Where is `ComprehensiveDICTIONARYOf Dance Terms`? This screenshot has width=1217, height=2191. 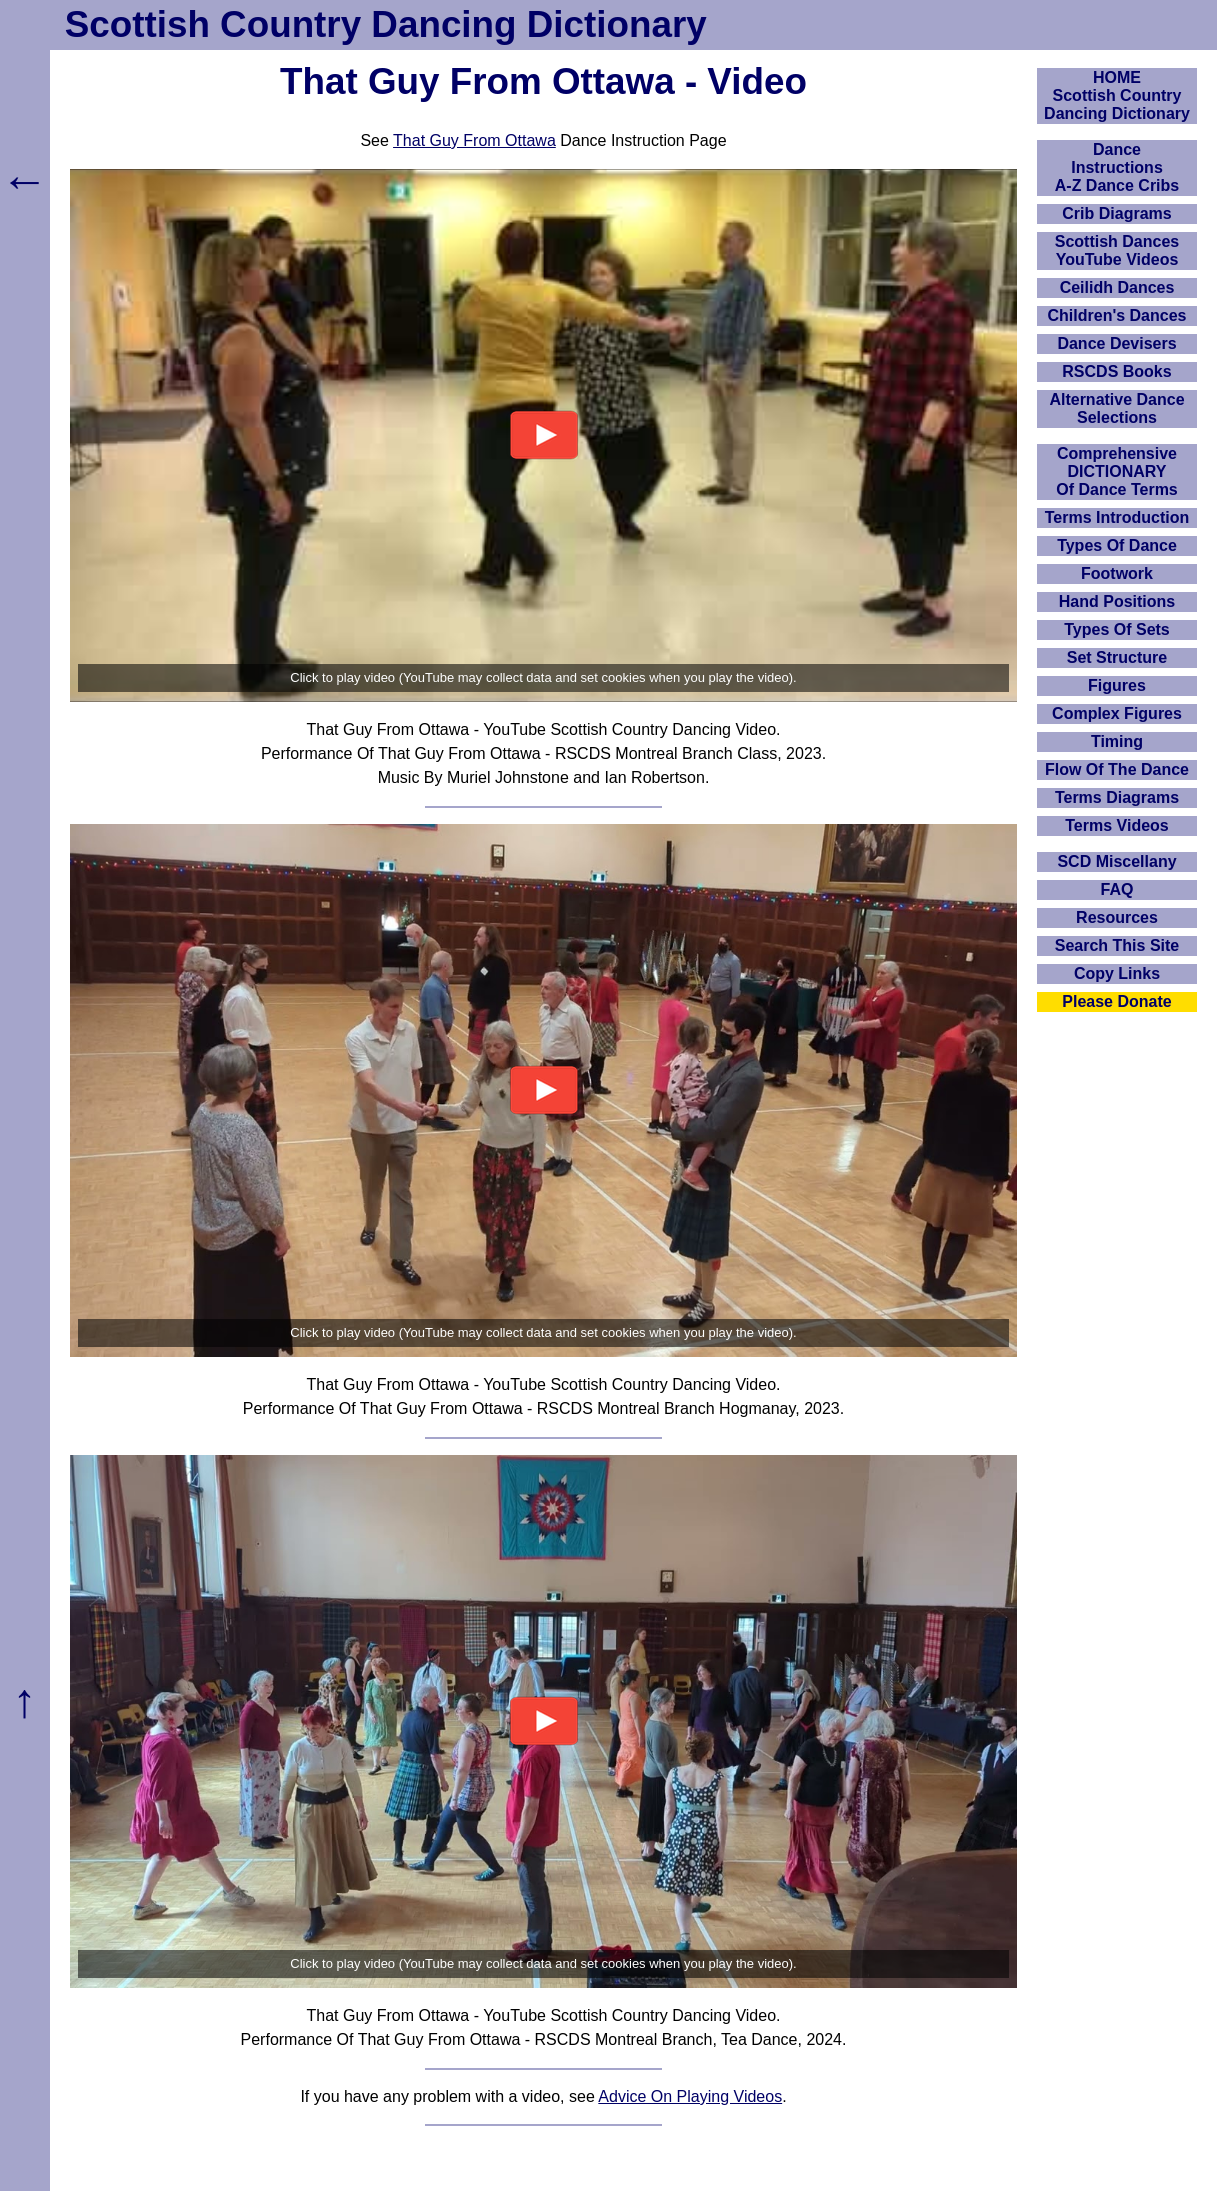 ComprehensiveDICTIONARYOf Dance Terms is located at coordinates (1117, 471).